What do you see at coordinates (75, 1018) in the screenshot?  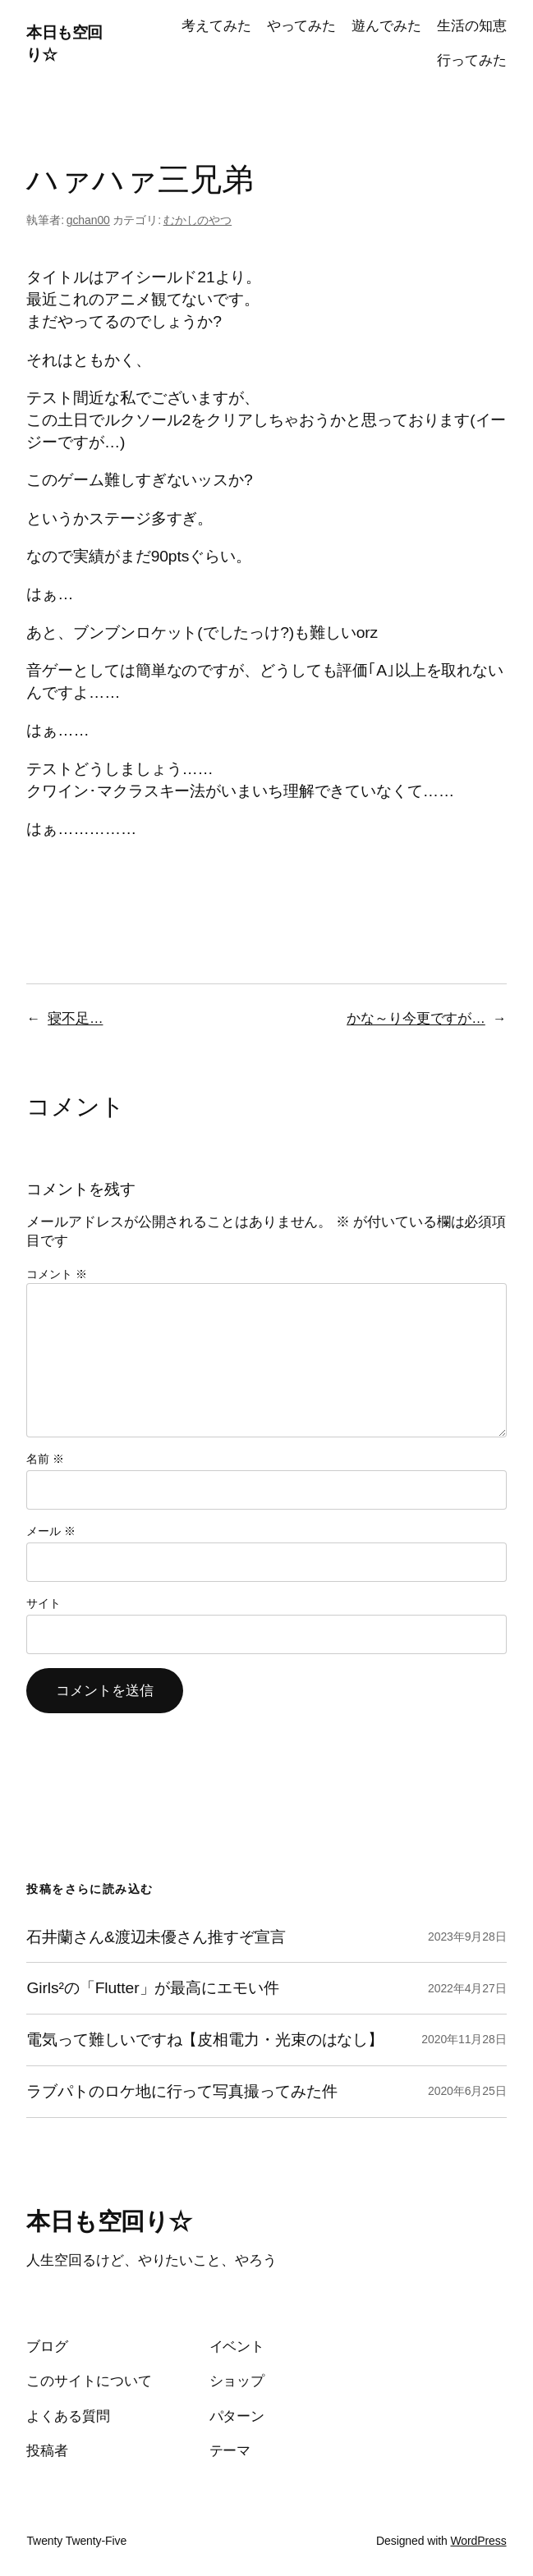 I see `寝不足…` at bounding box center [75, 1018].